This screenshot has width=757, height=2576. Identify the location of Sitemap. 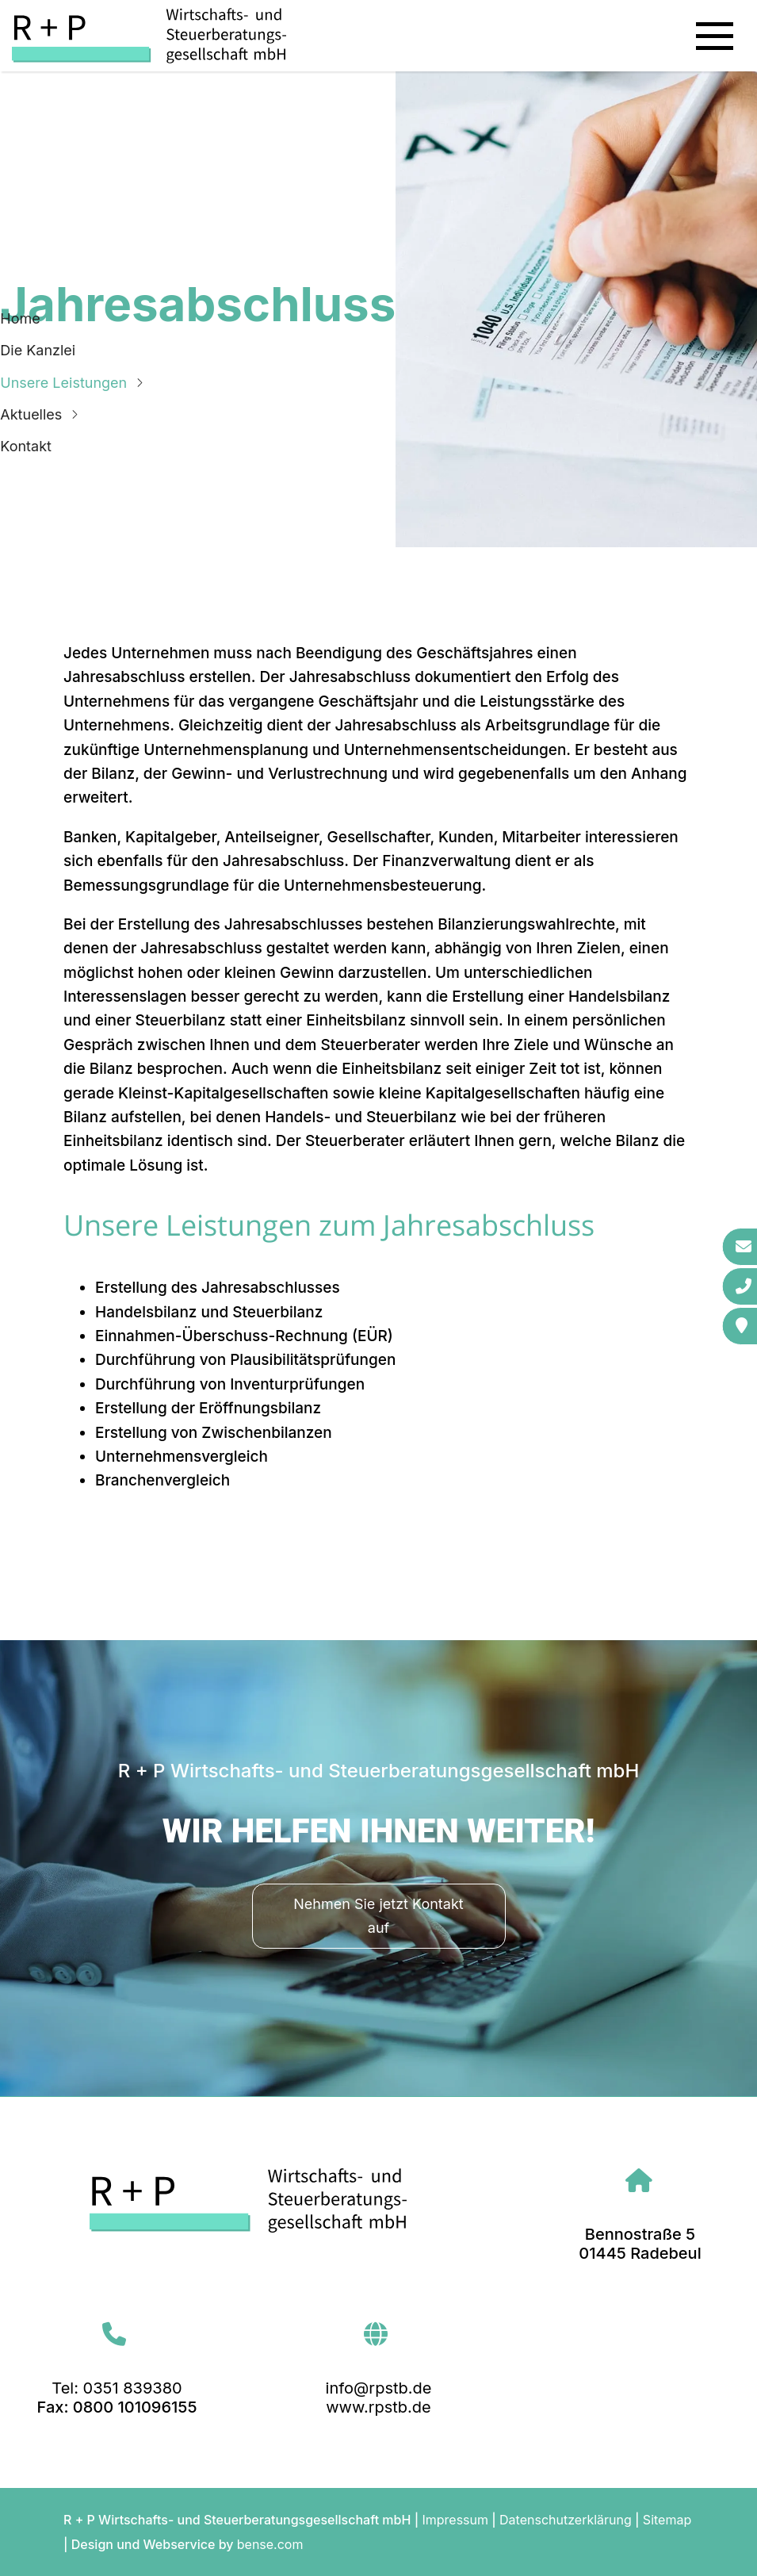
(667, 2520).